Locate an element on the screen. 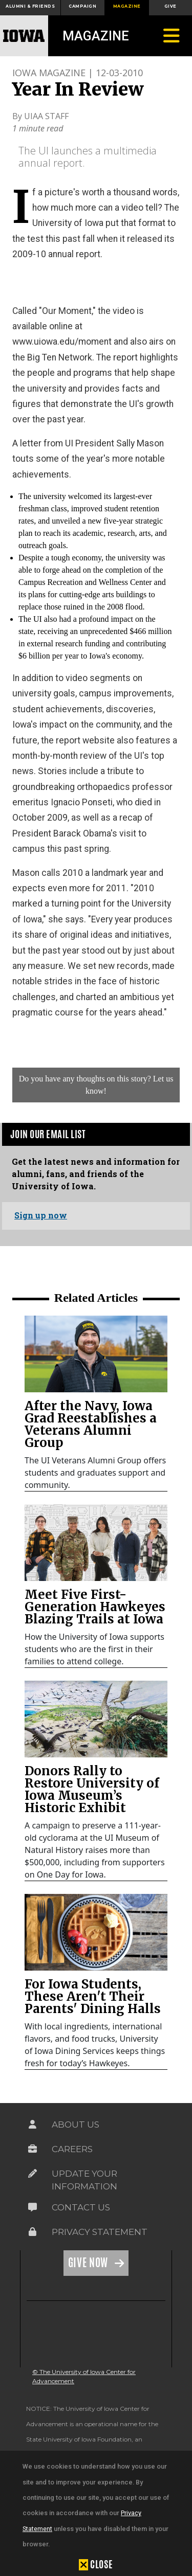 Image resolution: width=192 pixels, height=2576 pixels. © The University of Iowa Center for Advancement is located at coordinates (84, 2376).